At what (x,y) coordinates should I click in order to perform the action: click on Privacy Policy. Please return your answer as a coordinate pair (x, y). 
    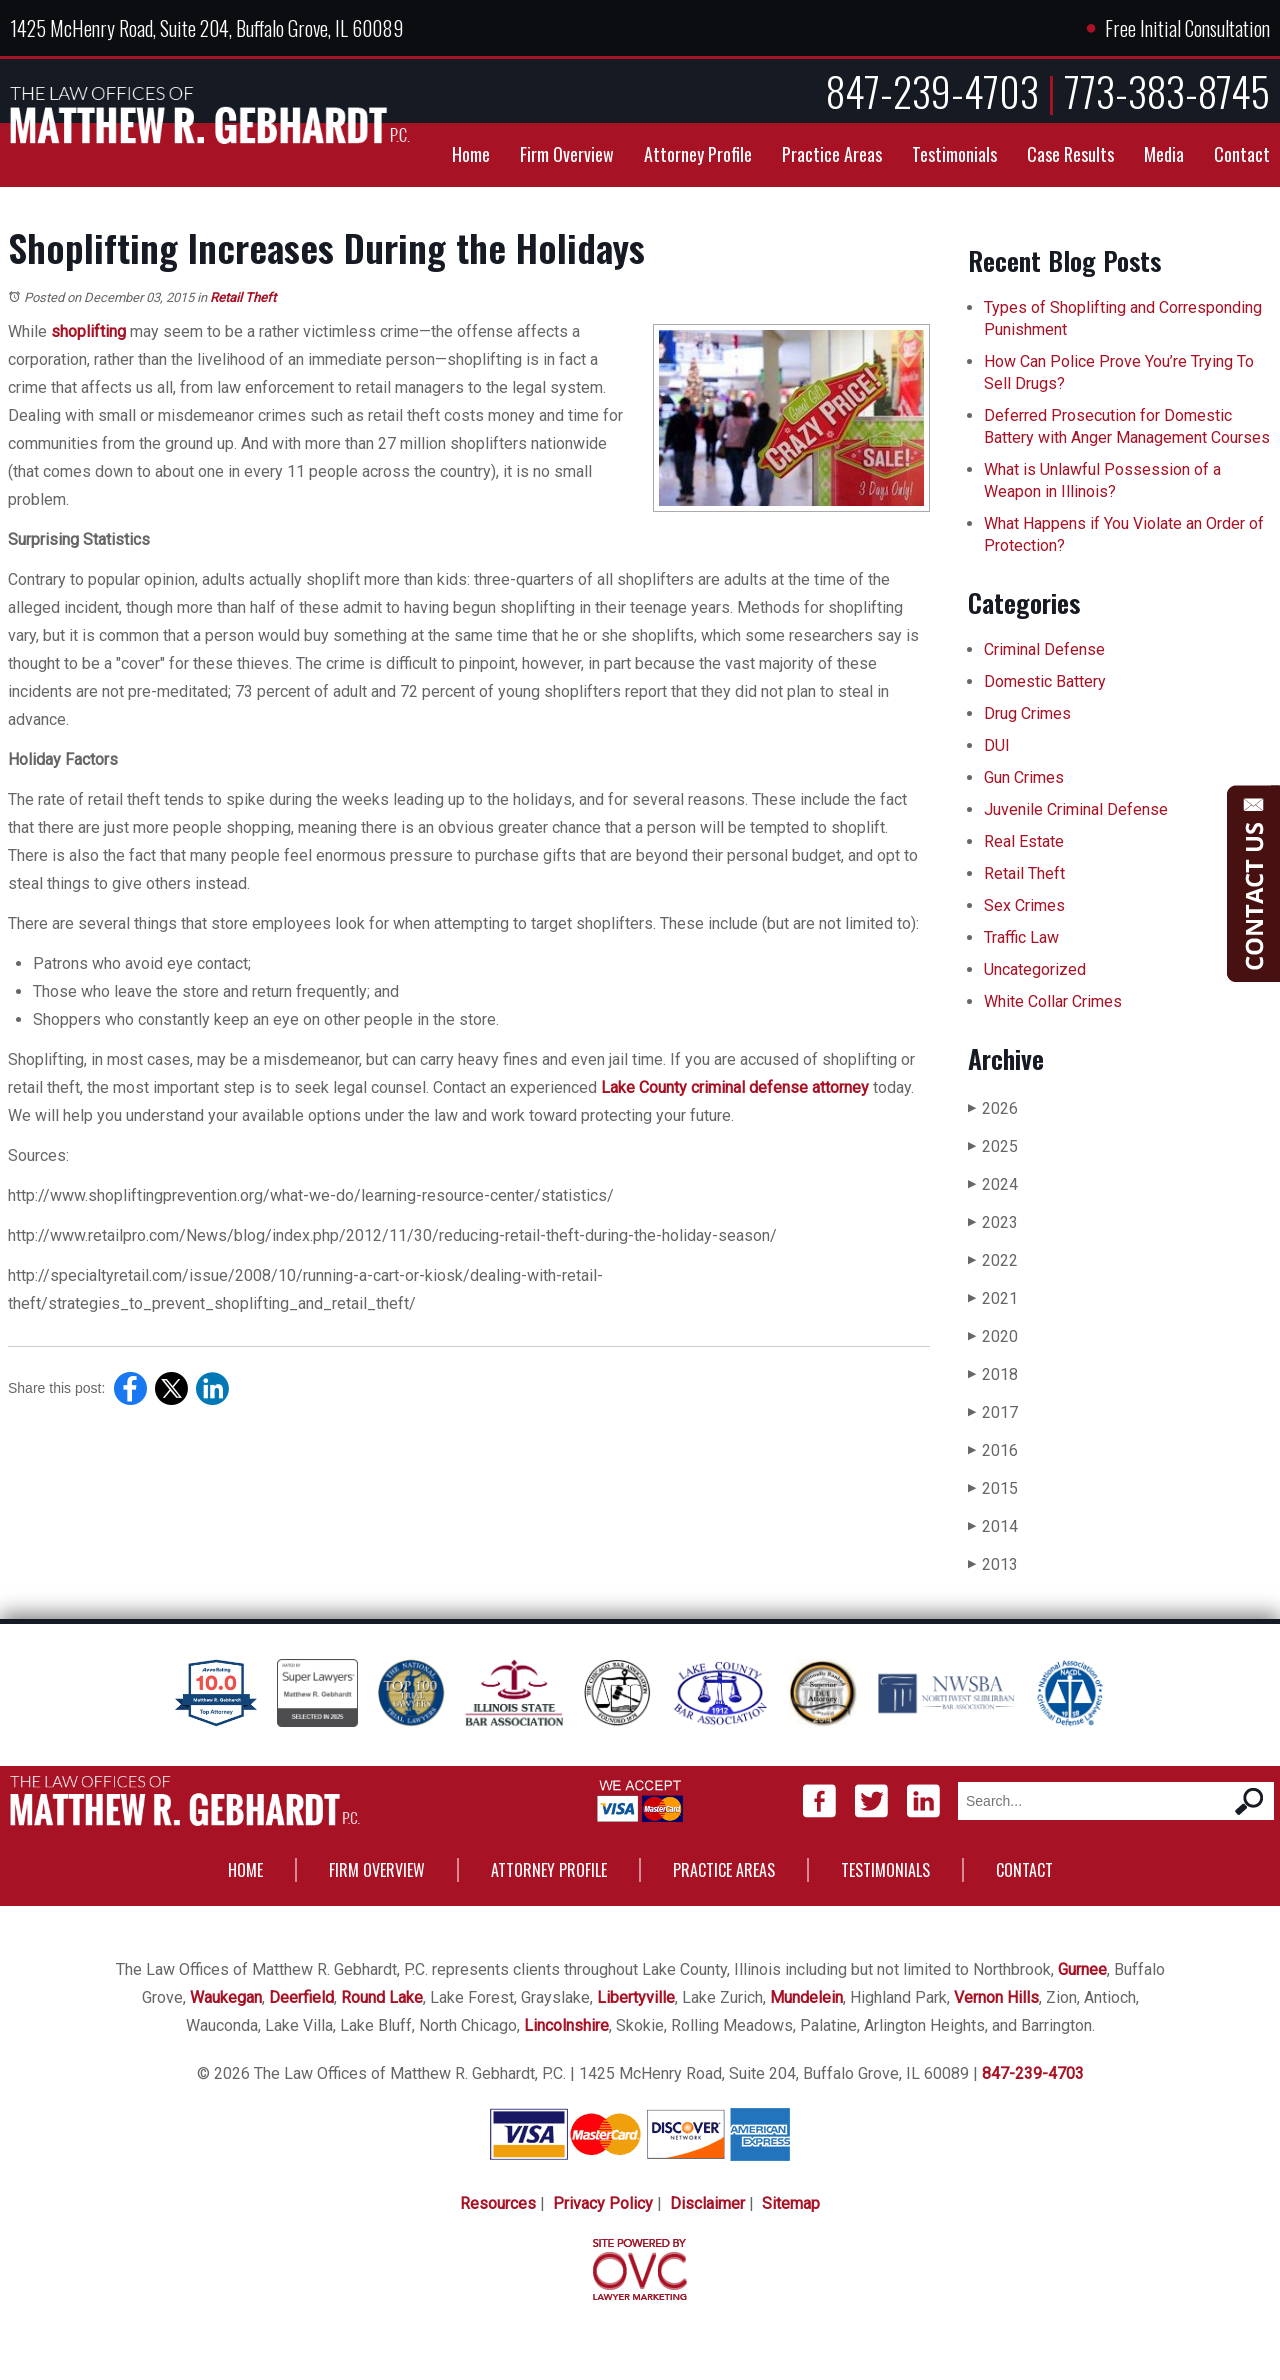
    Looking at the image, I should click on (603, 2203).